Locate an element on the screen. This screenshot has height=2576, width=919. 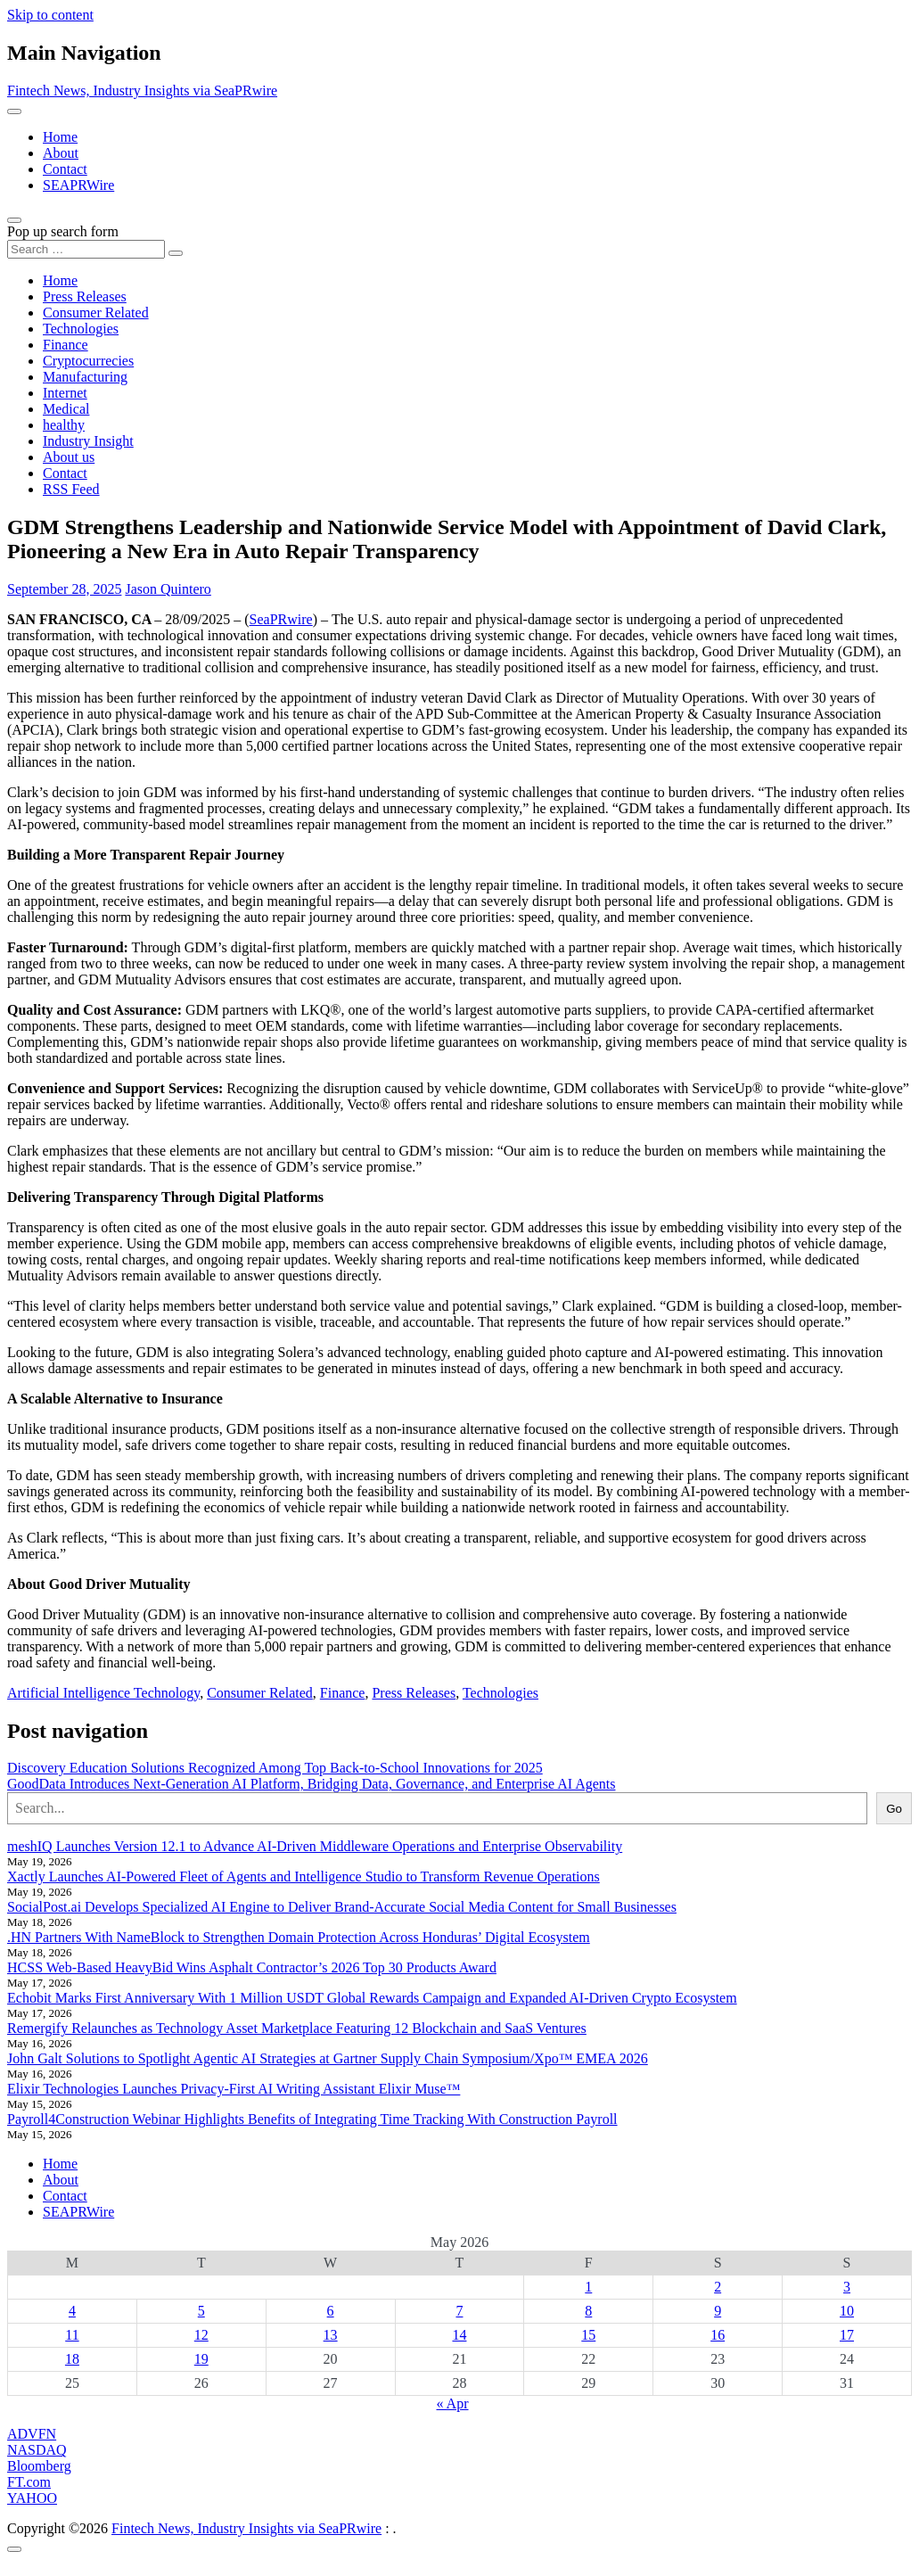
Internet is located at coordinates (65, 392).